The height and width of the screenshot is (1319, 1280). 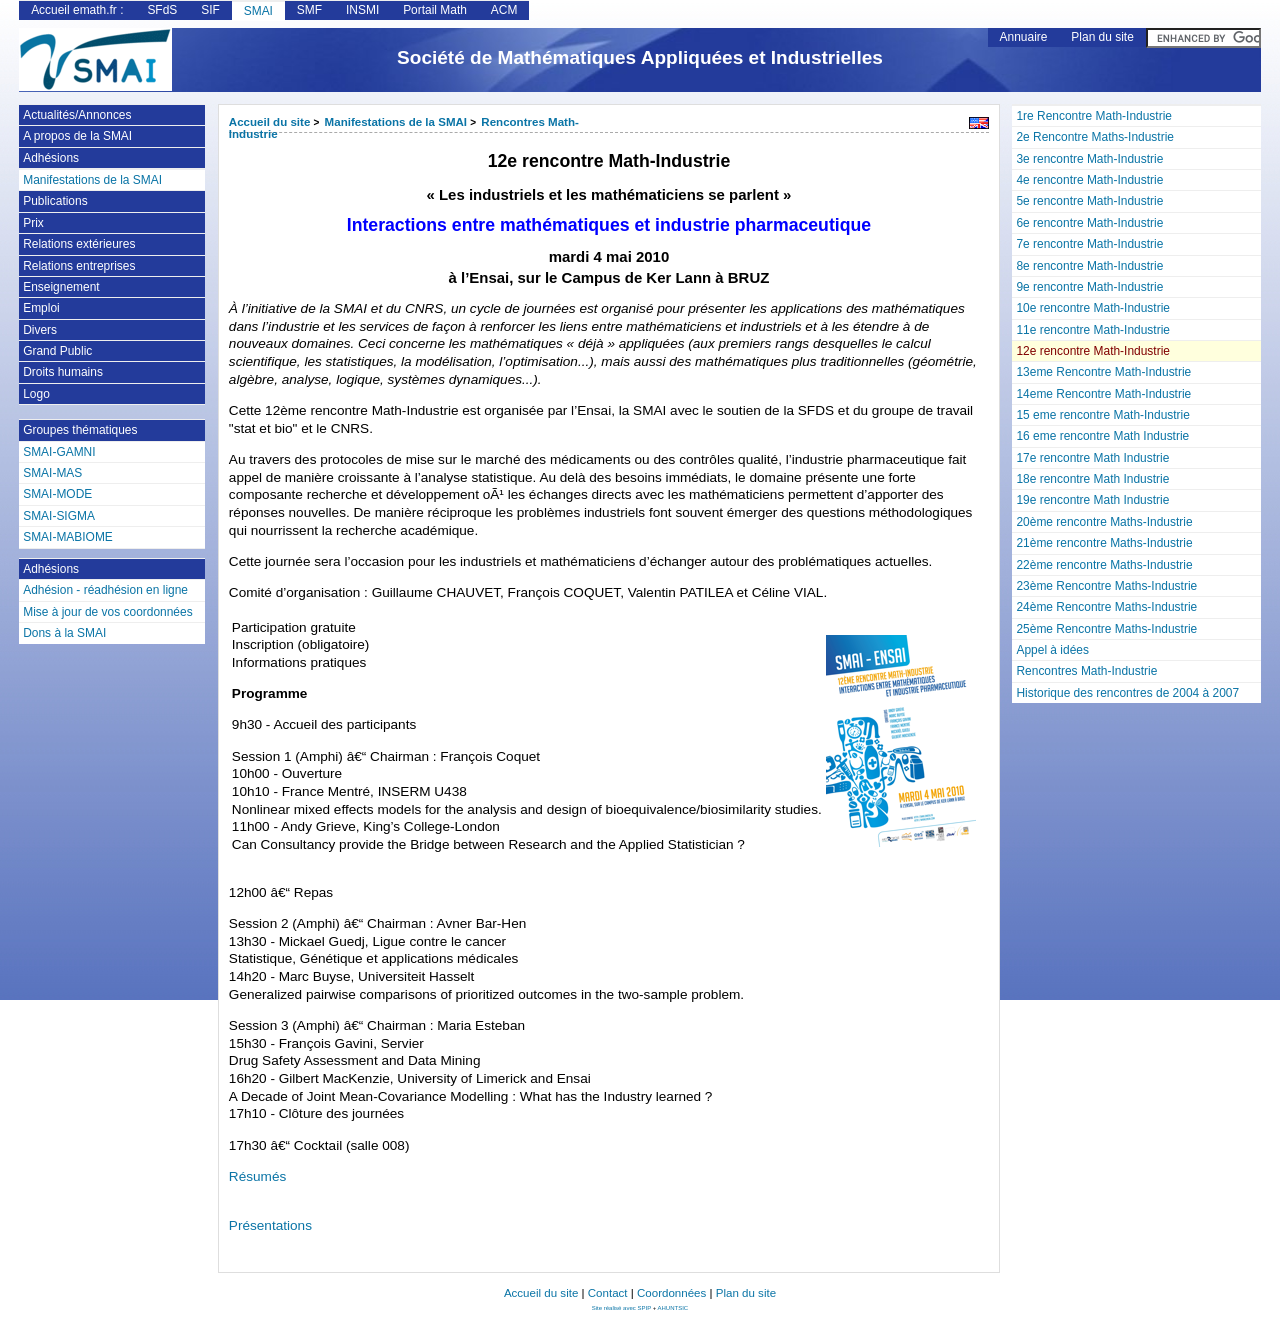 I want to click on Actualités/Annonces, so click(x=77, y=115).